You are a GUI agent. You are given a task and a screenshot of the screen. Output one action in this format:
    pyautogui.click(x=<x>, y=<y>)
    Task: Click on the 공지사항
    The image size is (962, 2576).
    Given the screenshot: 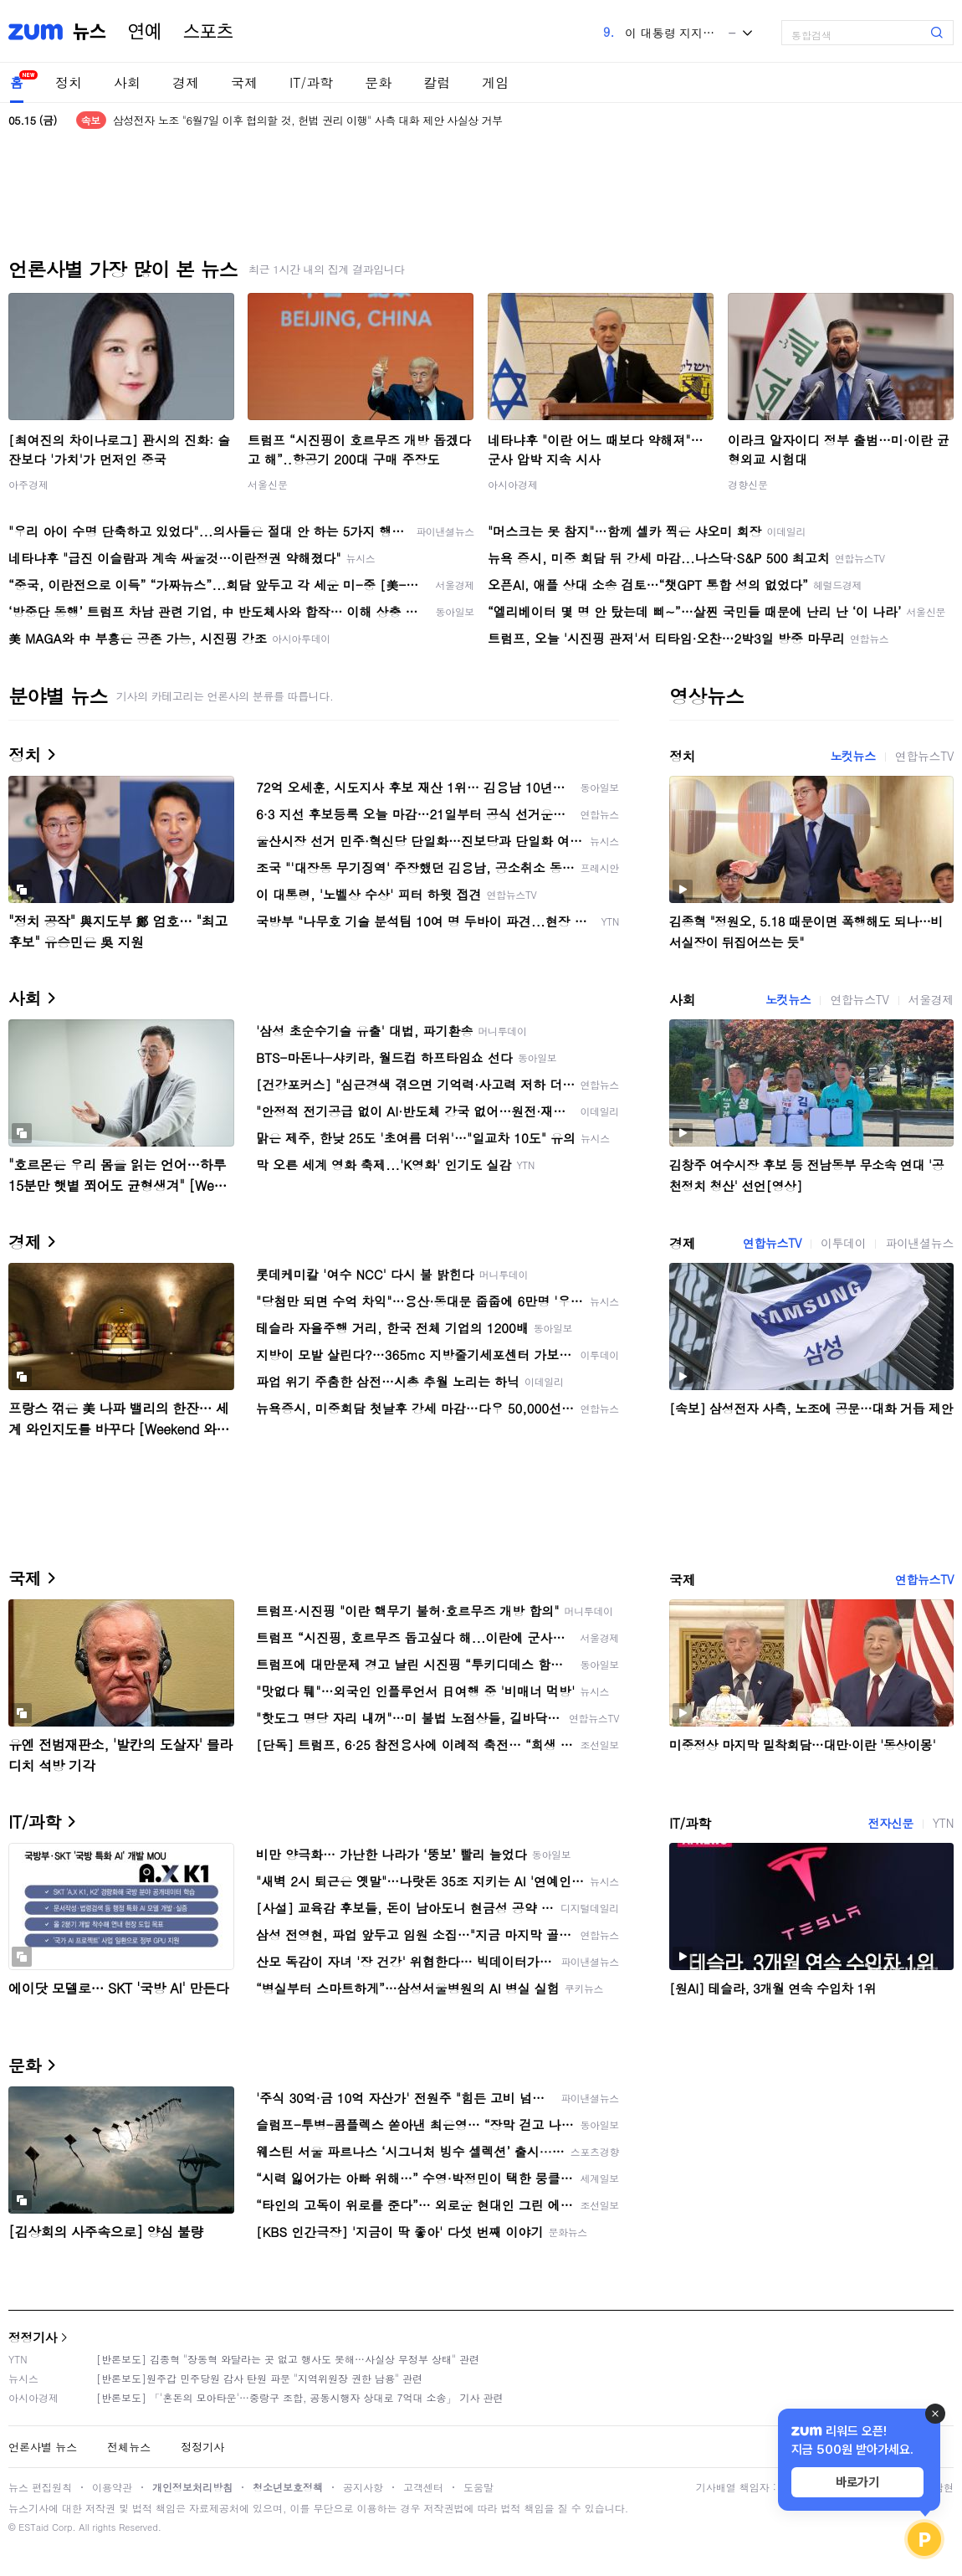 What is the action you would take?
    pyautogui.click(x=363, y=2487)
    